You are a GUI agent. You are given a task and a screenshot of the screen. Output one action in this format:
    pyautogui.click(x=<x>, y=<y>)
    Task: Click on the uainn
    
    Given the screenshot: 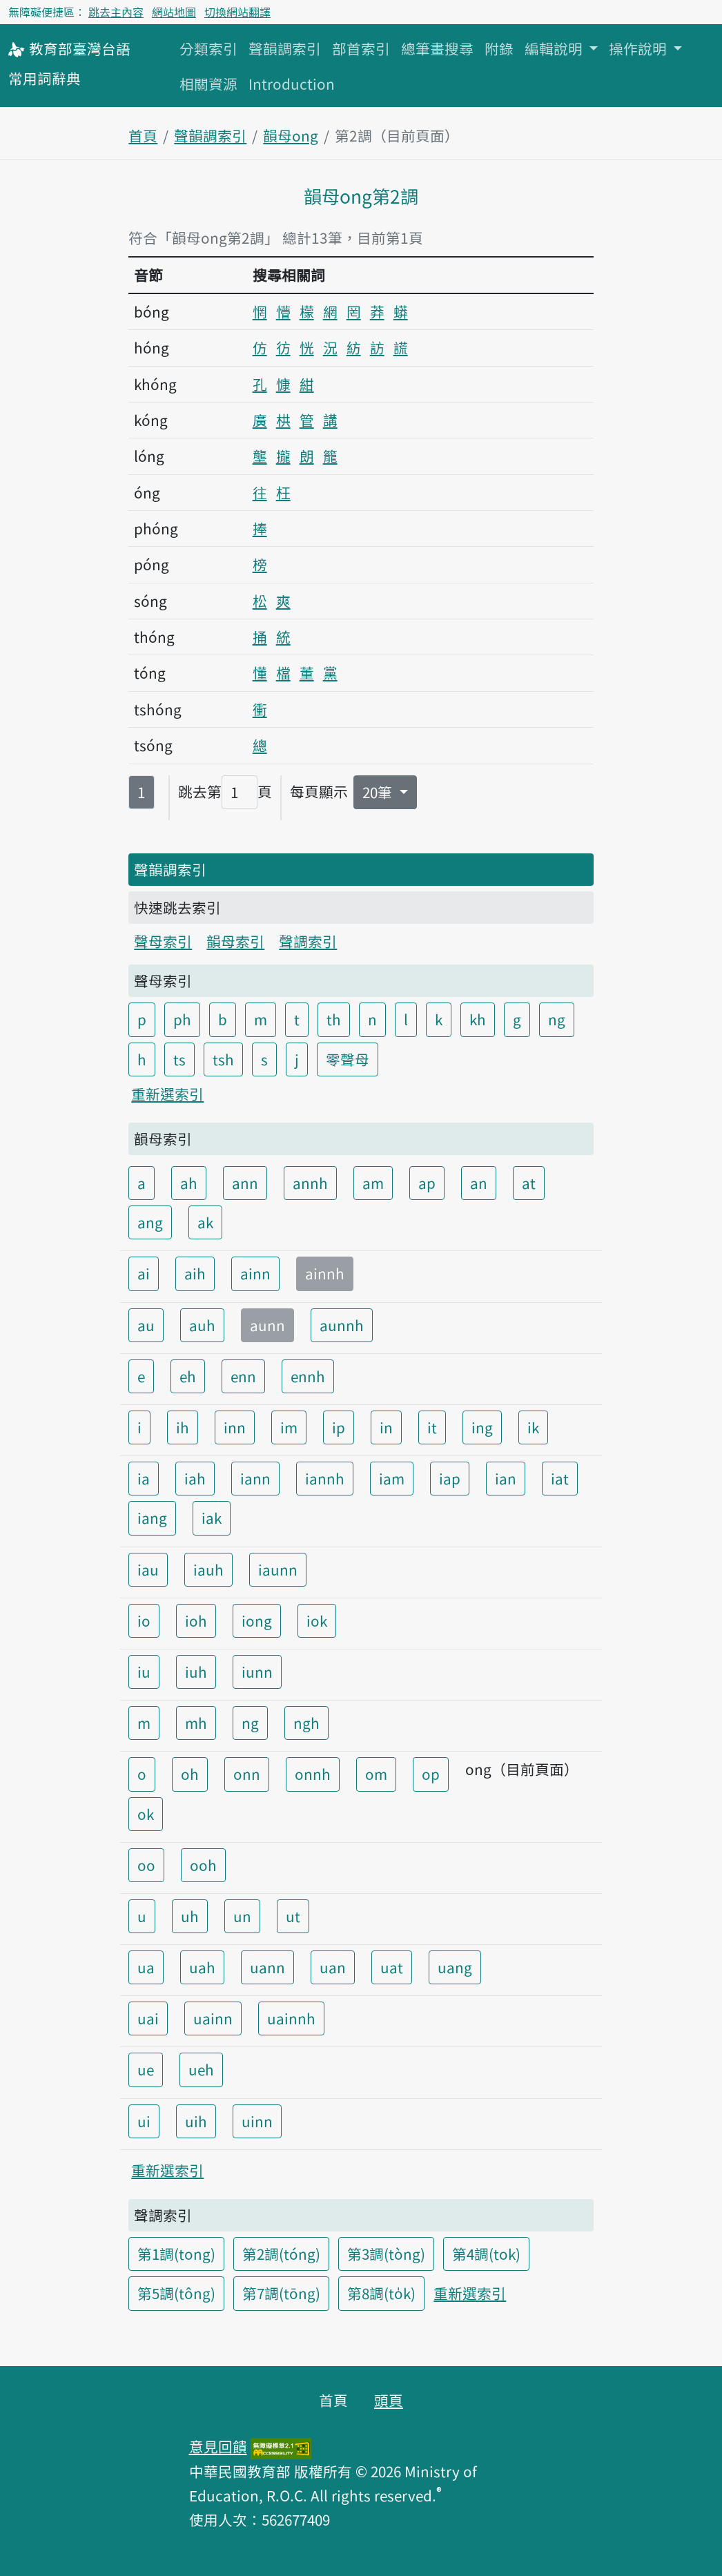 What is the action you would take?
    pyautogui.click(x=213, y=2018)
    